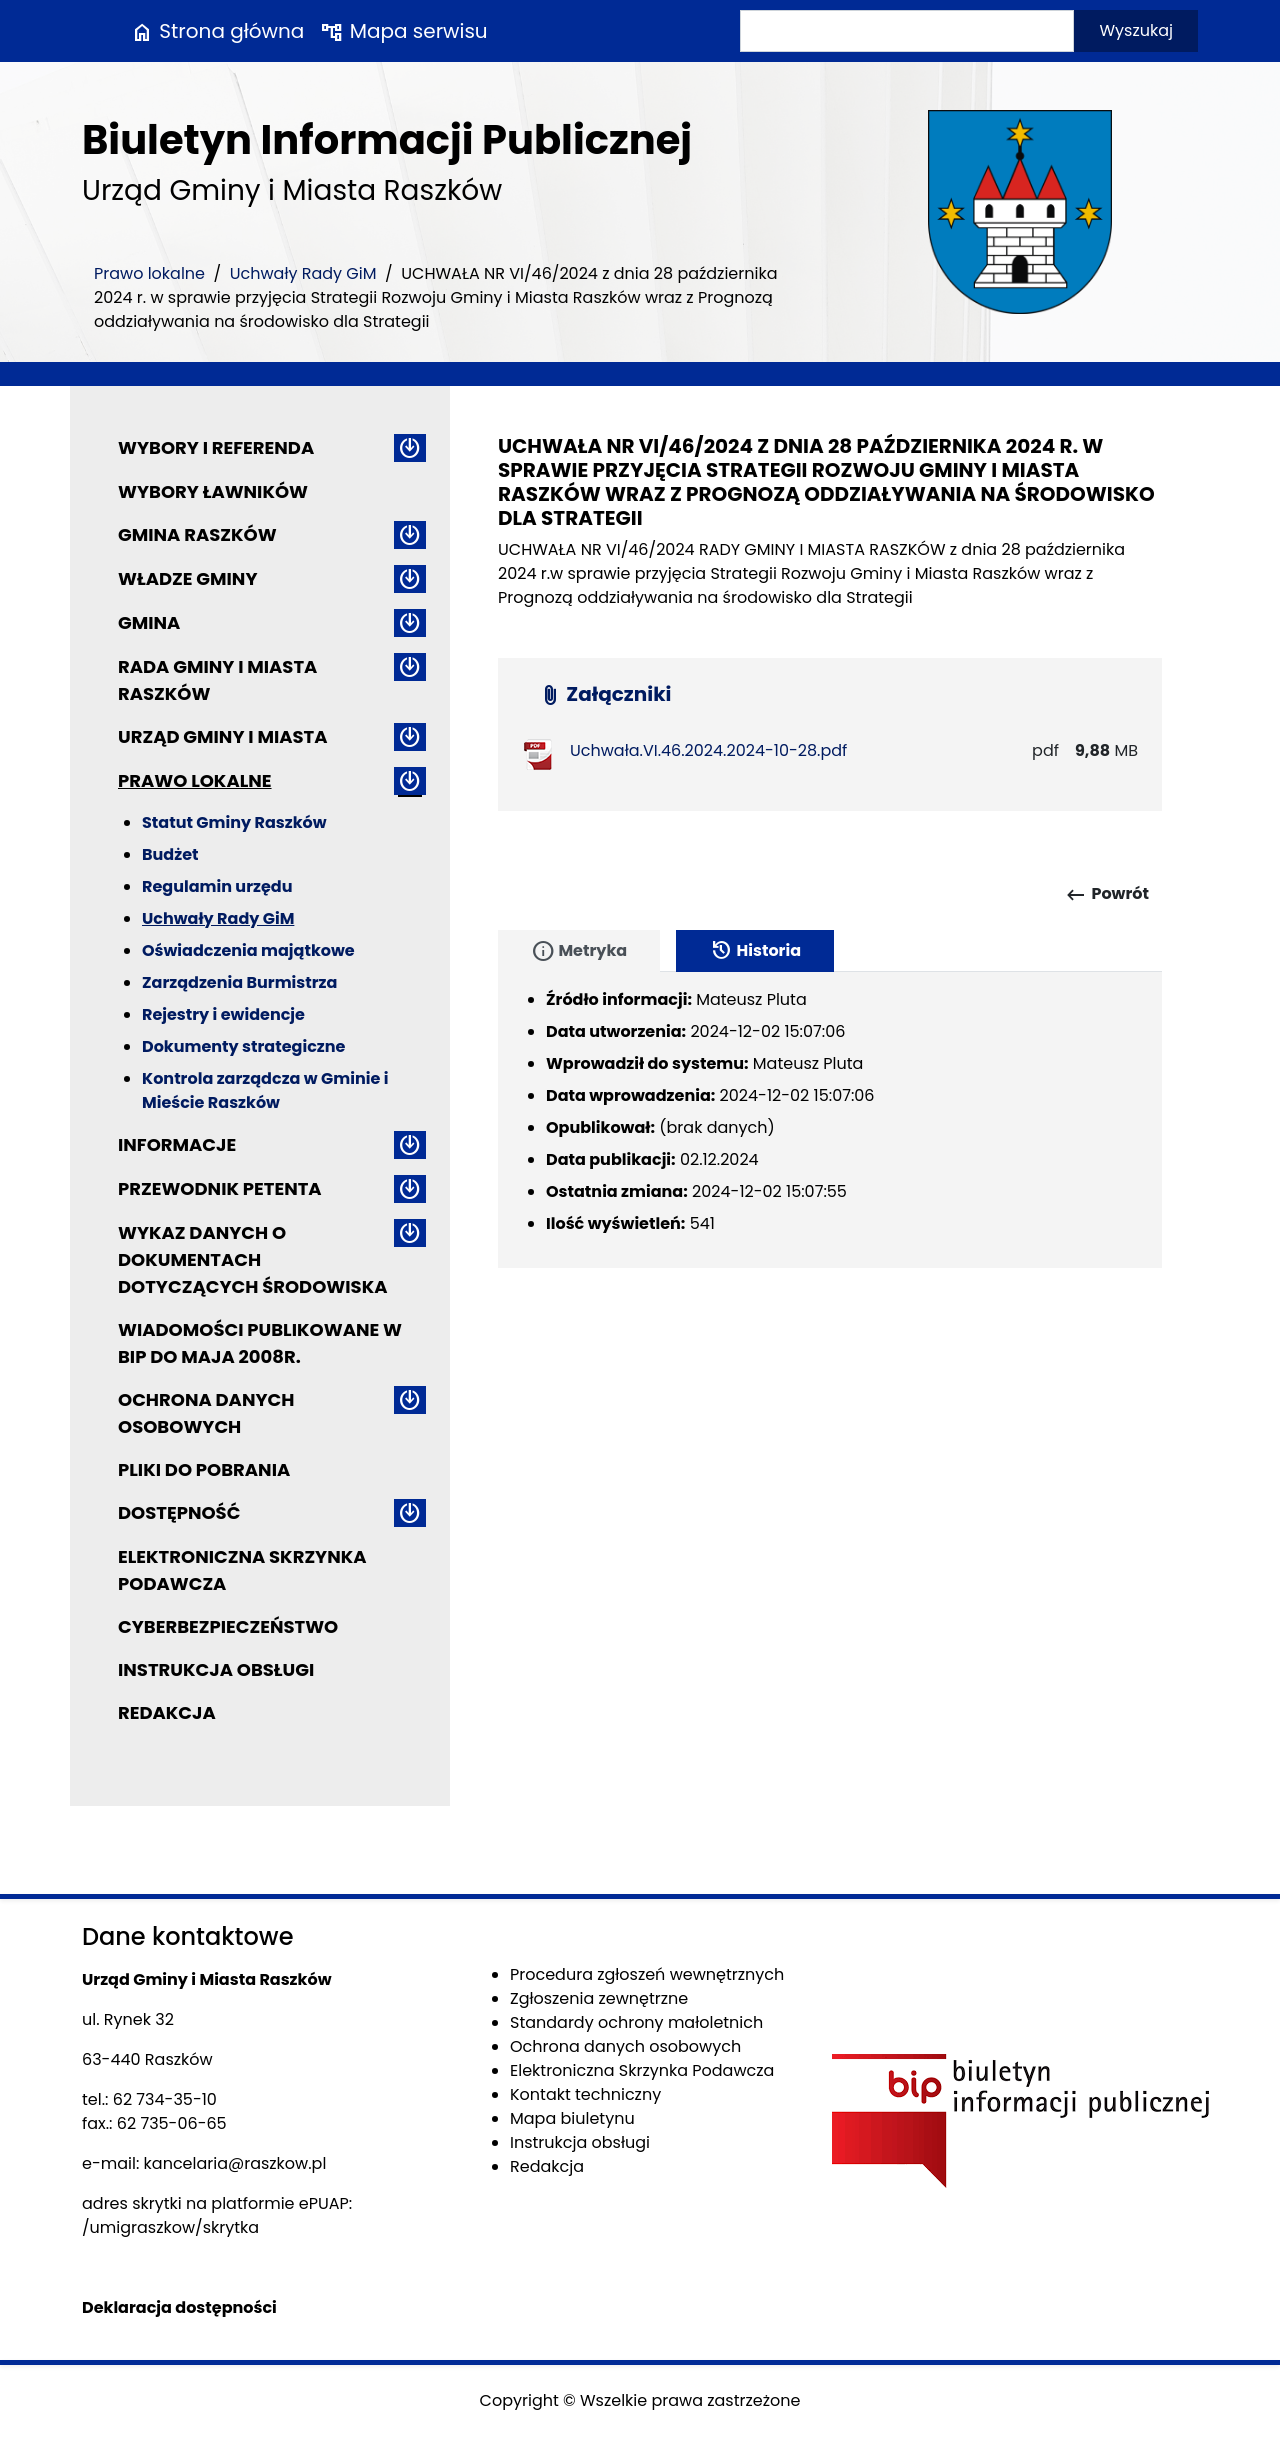 The height and width of the screenshot is (2437, 1280). I want to click on Gmina, so click(149, 622).